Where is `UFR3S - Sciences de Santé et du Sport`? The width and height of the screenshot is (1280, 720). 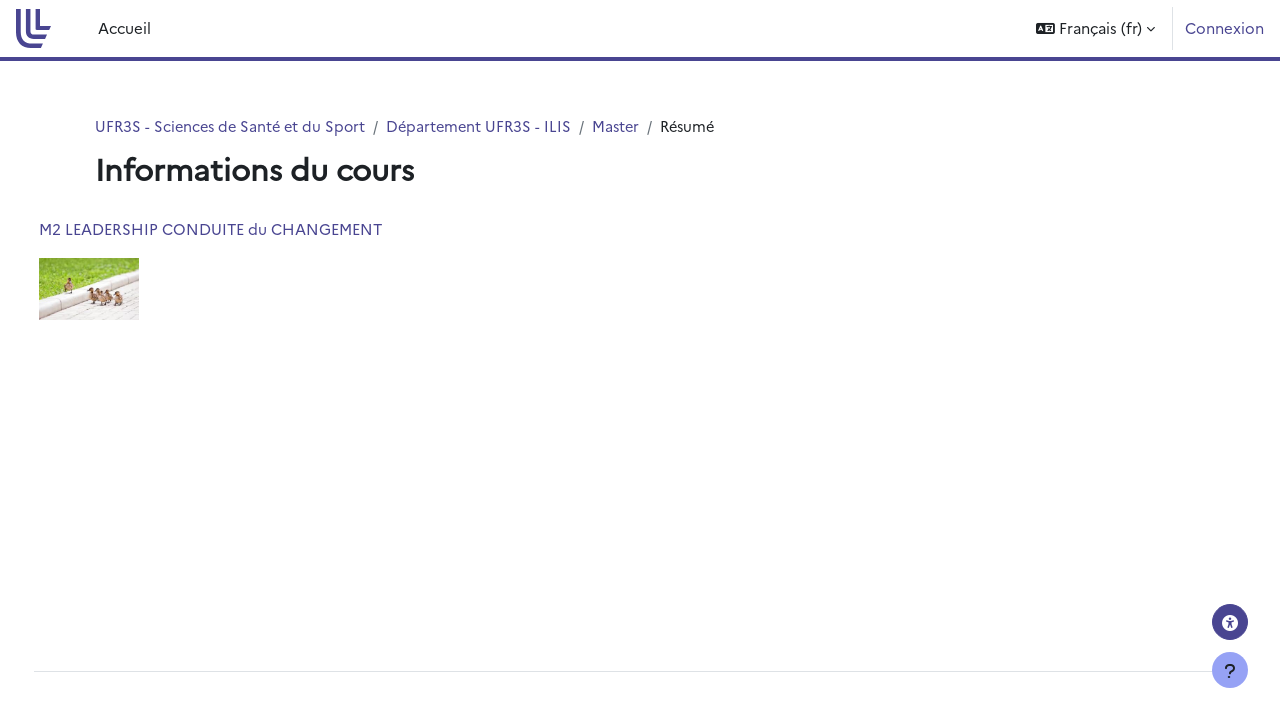 UFR3S - Sciences de Santé et du Sport is located at coordinates (234, 126).